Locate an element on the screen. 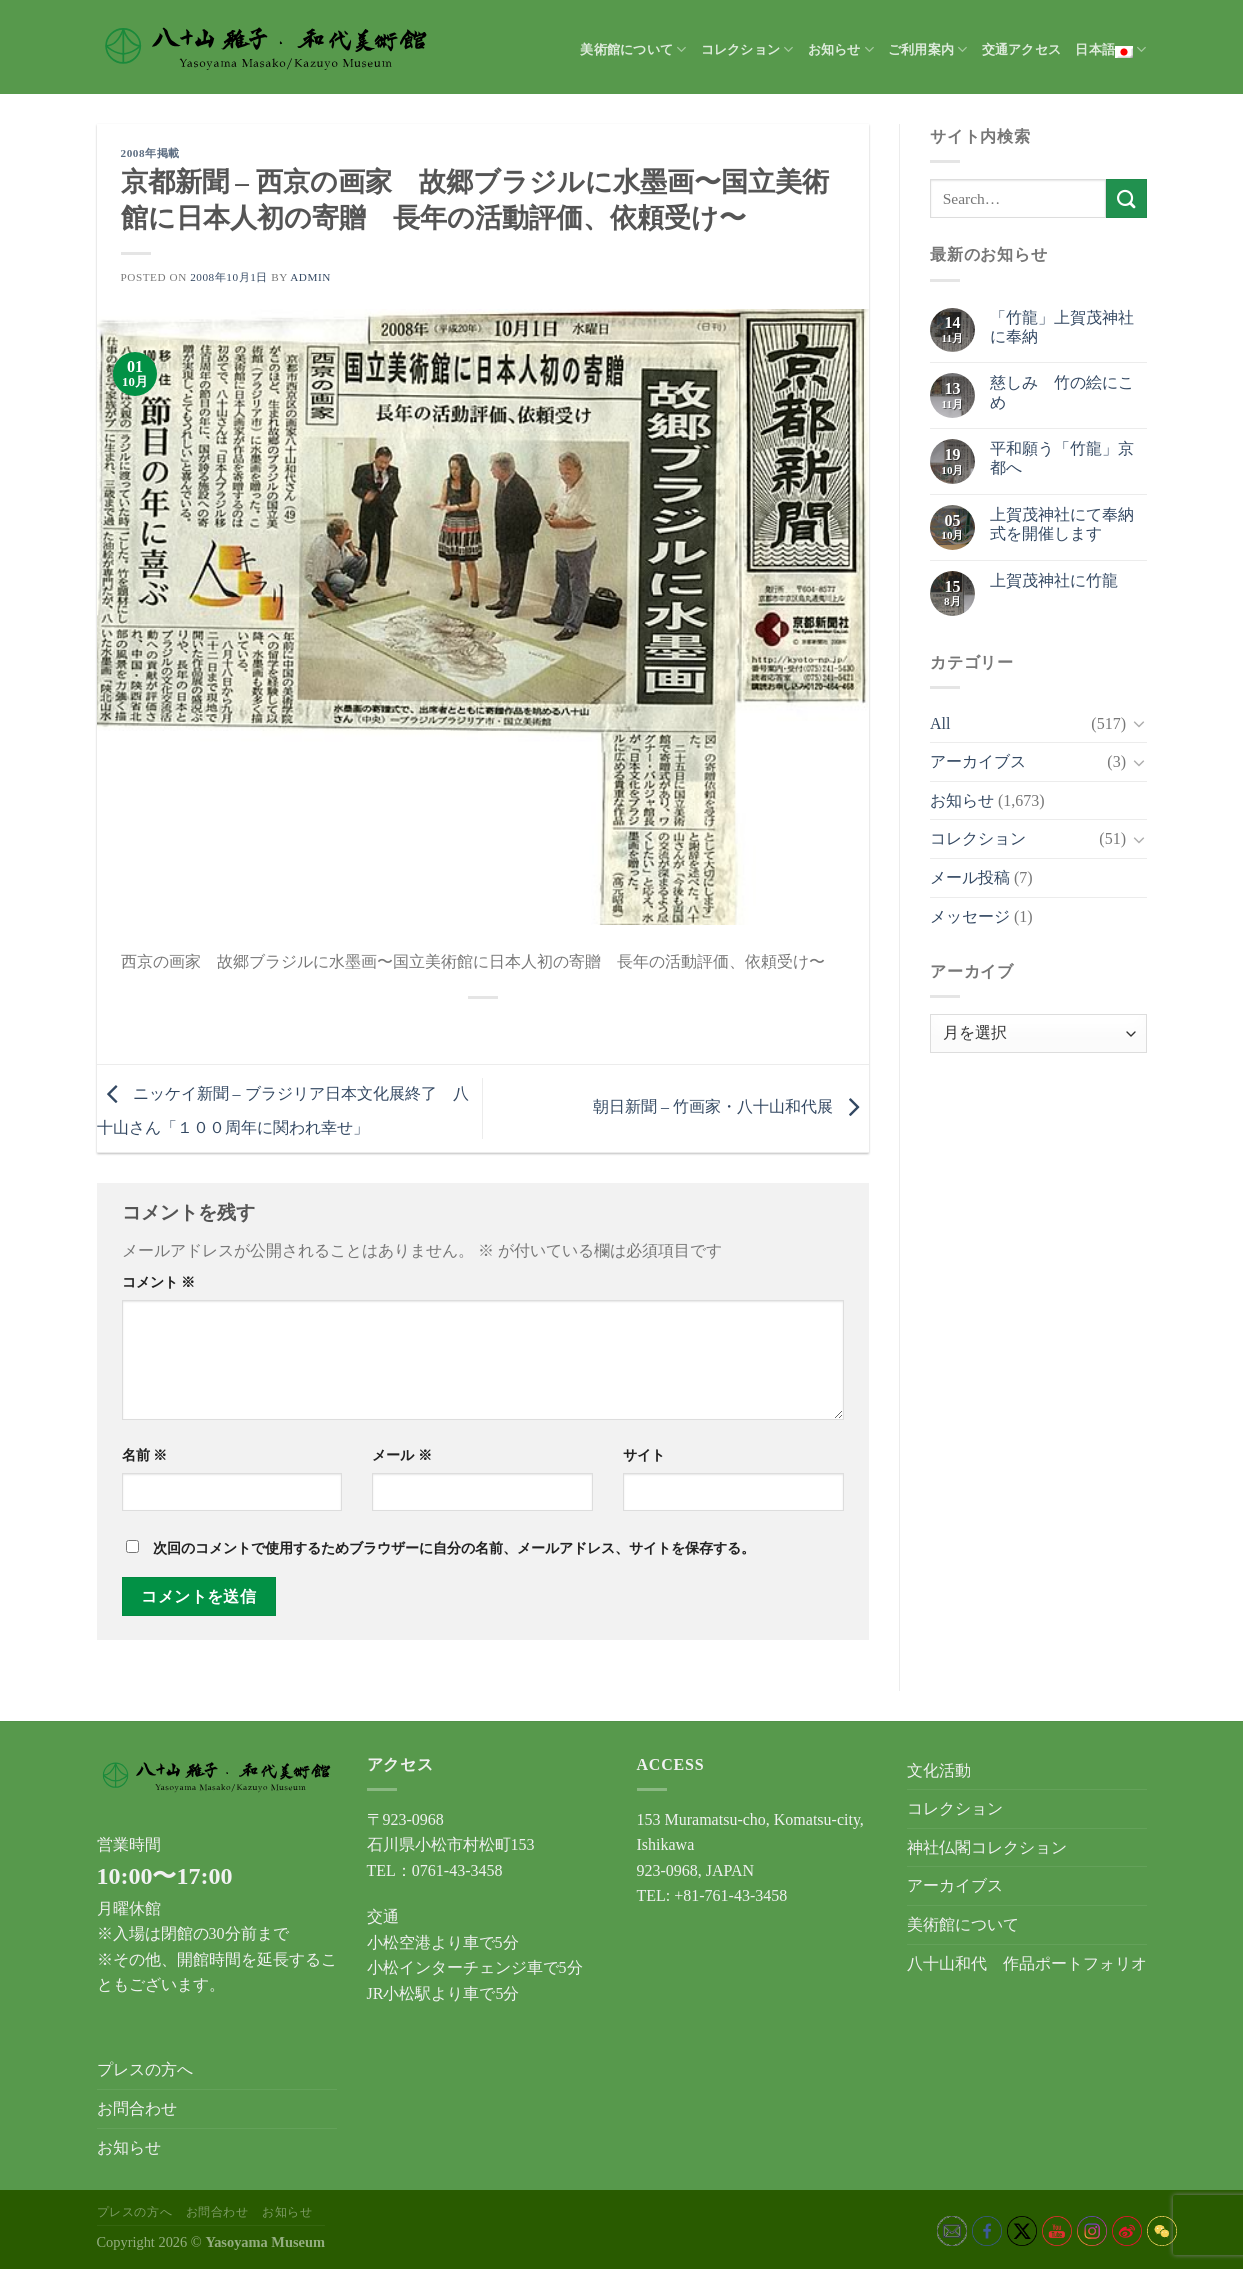 The width and height of the screenshot is (1243, 2269). [Submit] is located at coordinates (1126, 198).